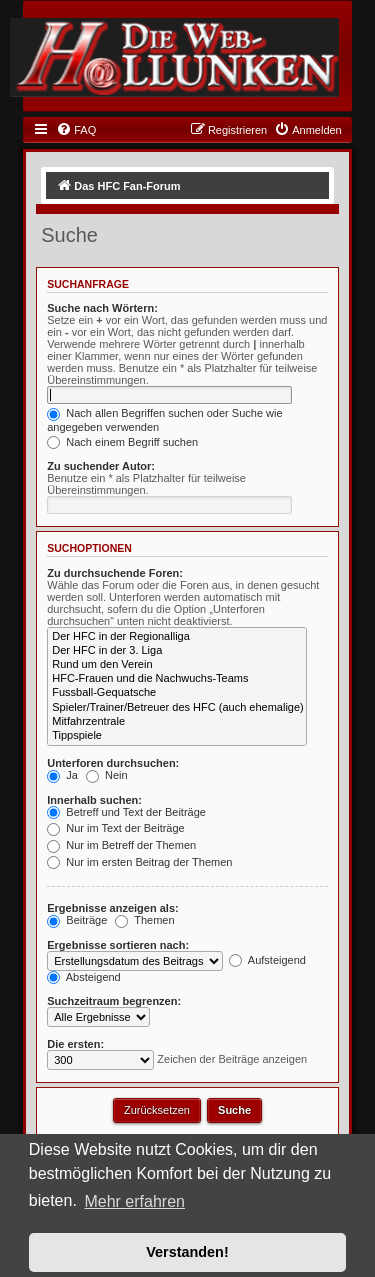 This screenshot has width=375, height=1277. What do you see at coordinates (144, 920) in the screenshot?
I see `Themen` at bounding box center [144, 920].